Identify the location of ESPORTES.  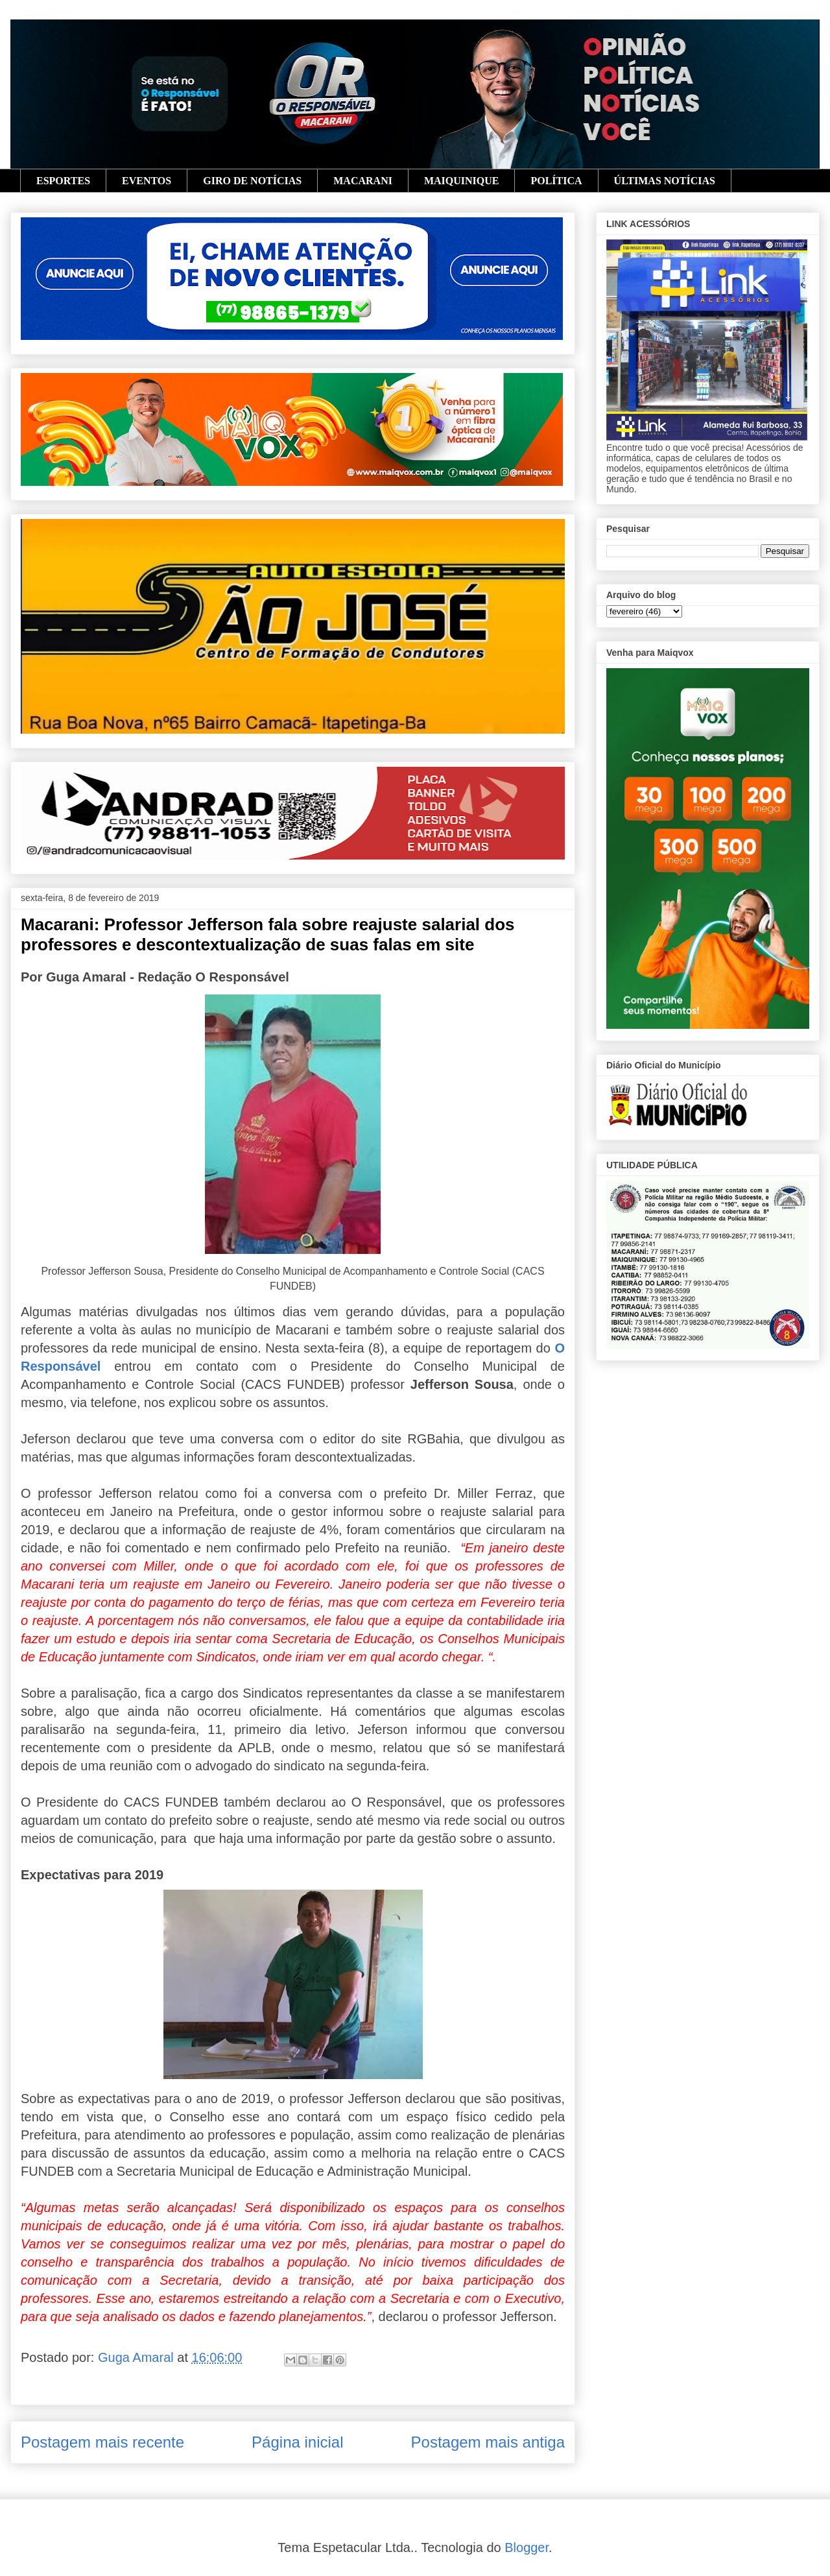
(63, 180).